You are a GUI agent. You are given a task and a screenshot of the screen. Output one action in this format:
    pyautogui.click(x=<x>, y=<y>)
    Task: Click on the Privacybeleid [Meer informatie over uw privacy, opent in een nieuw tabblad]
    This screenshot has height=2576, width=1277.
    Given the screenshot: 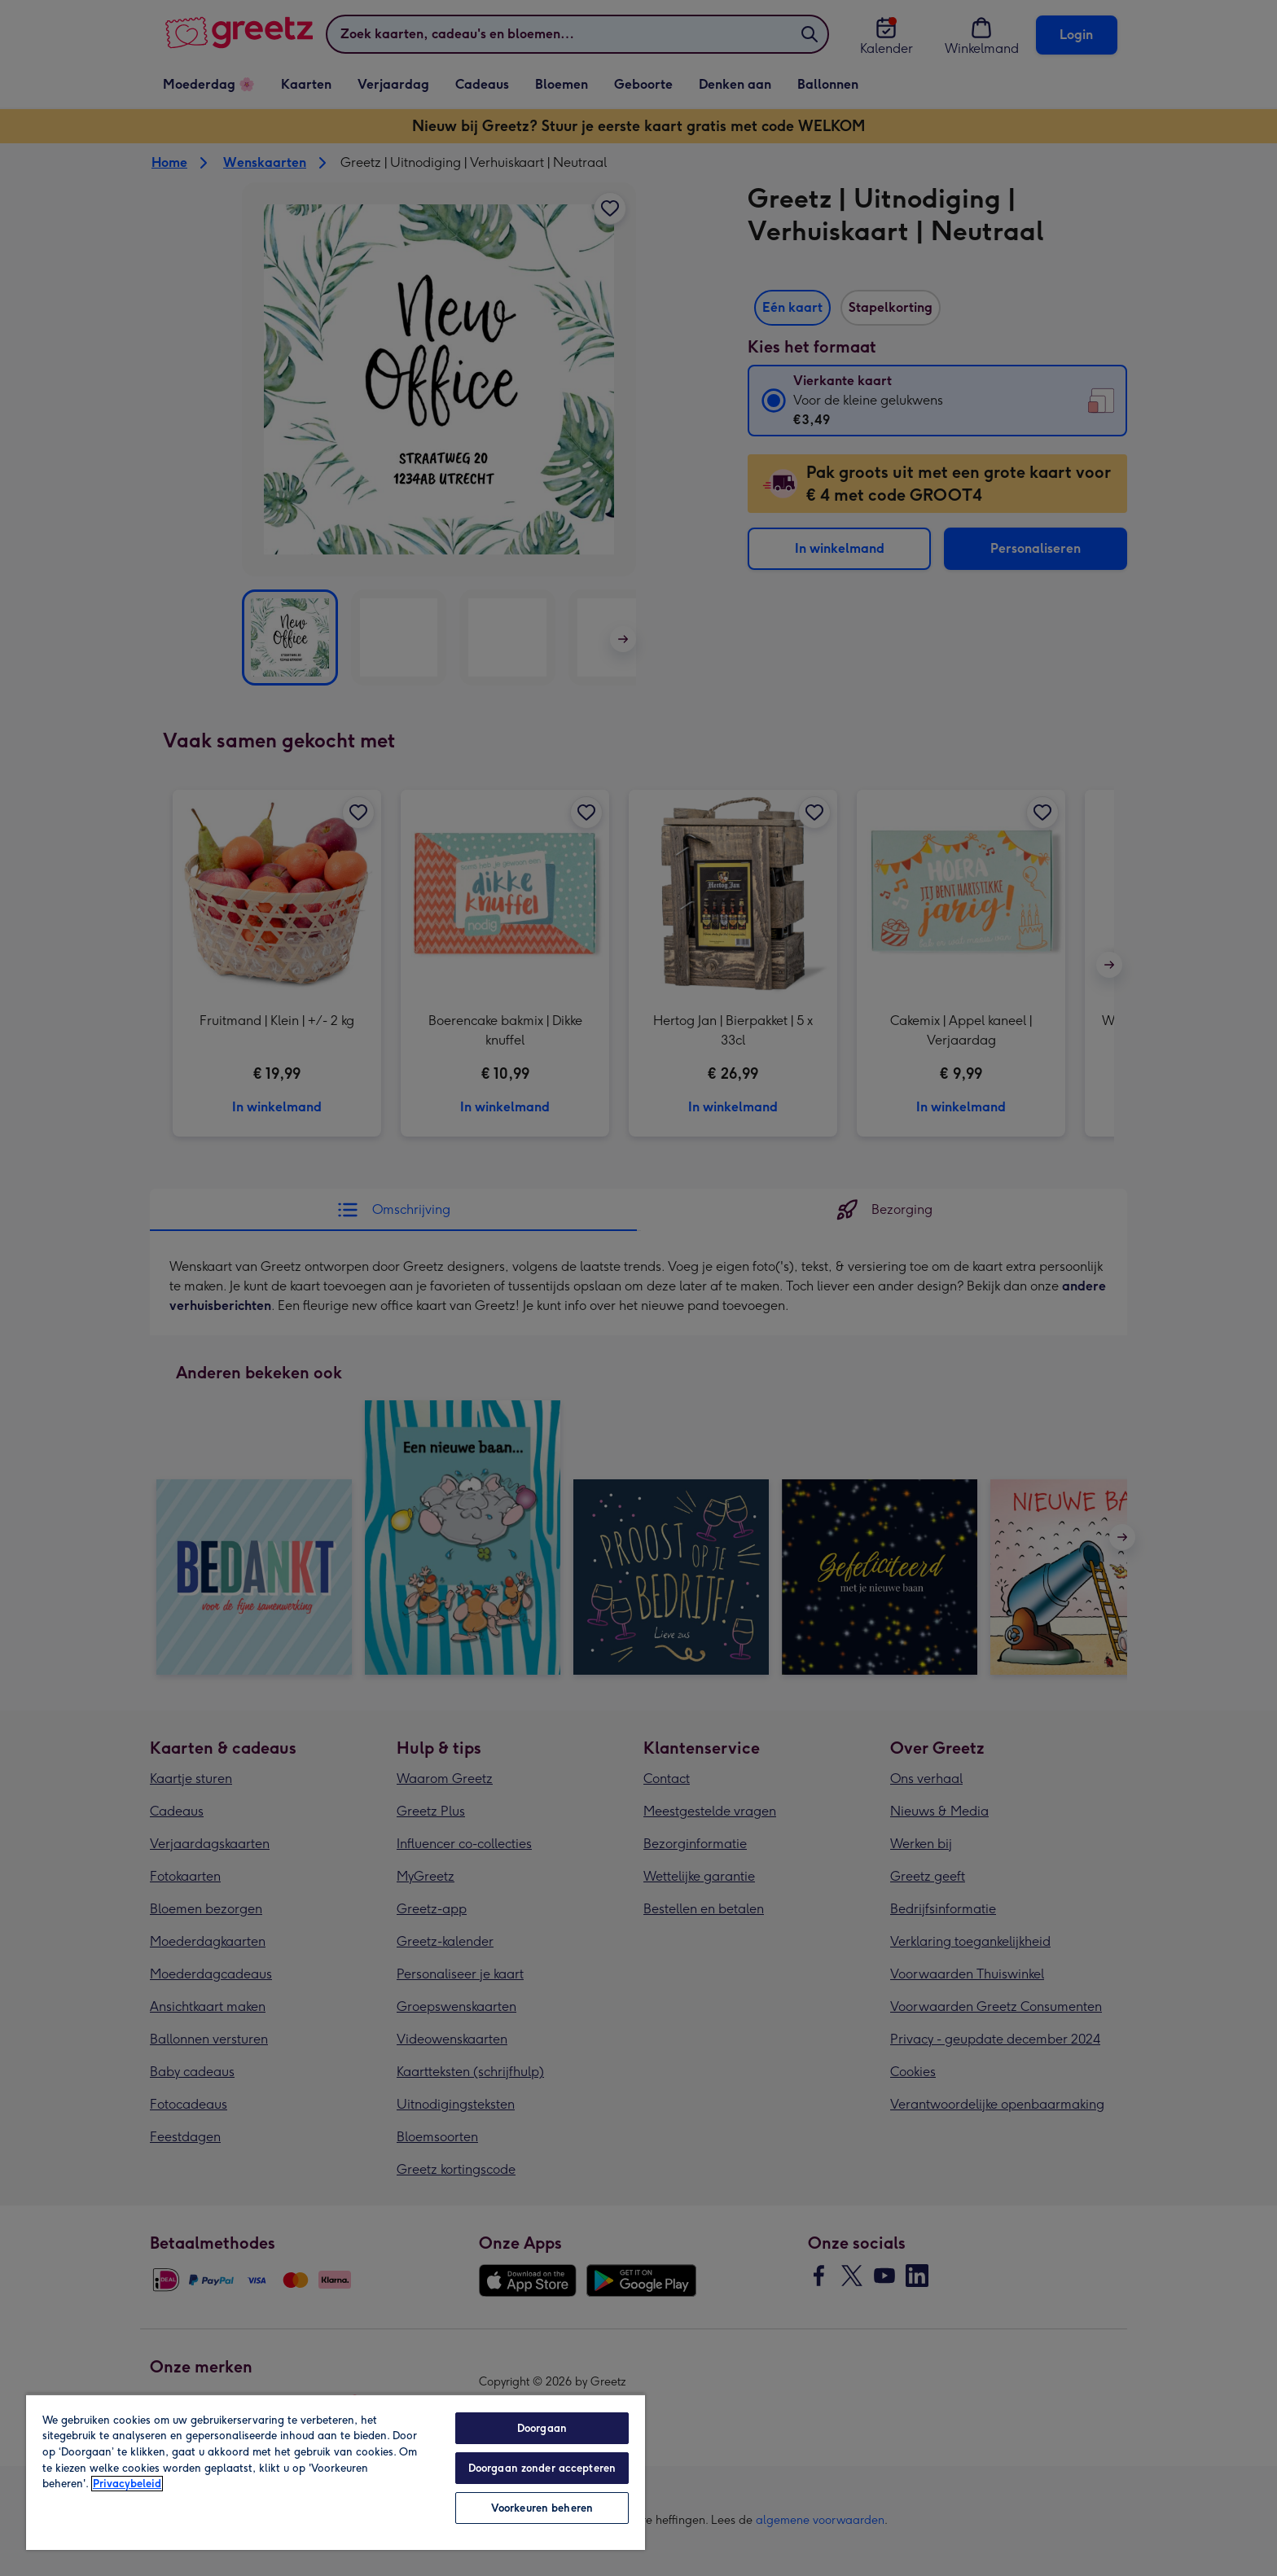 What is the action you would take?
    pyautogui.click(x=127, y=2483)
    